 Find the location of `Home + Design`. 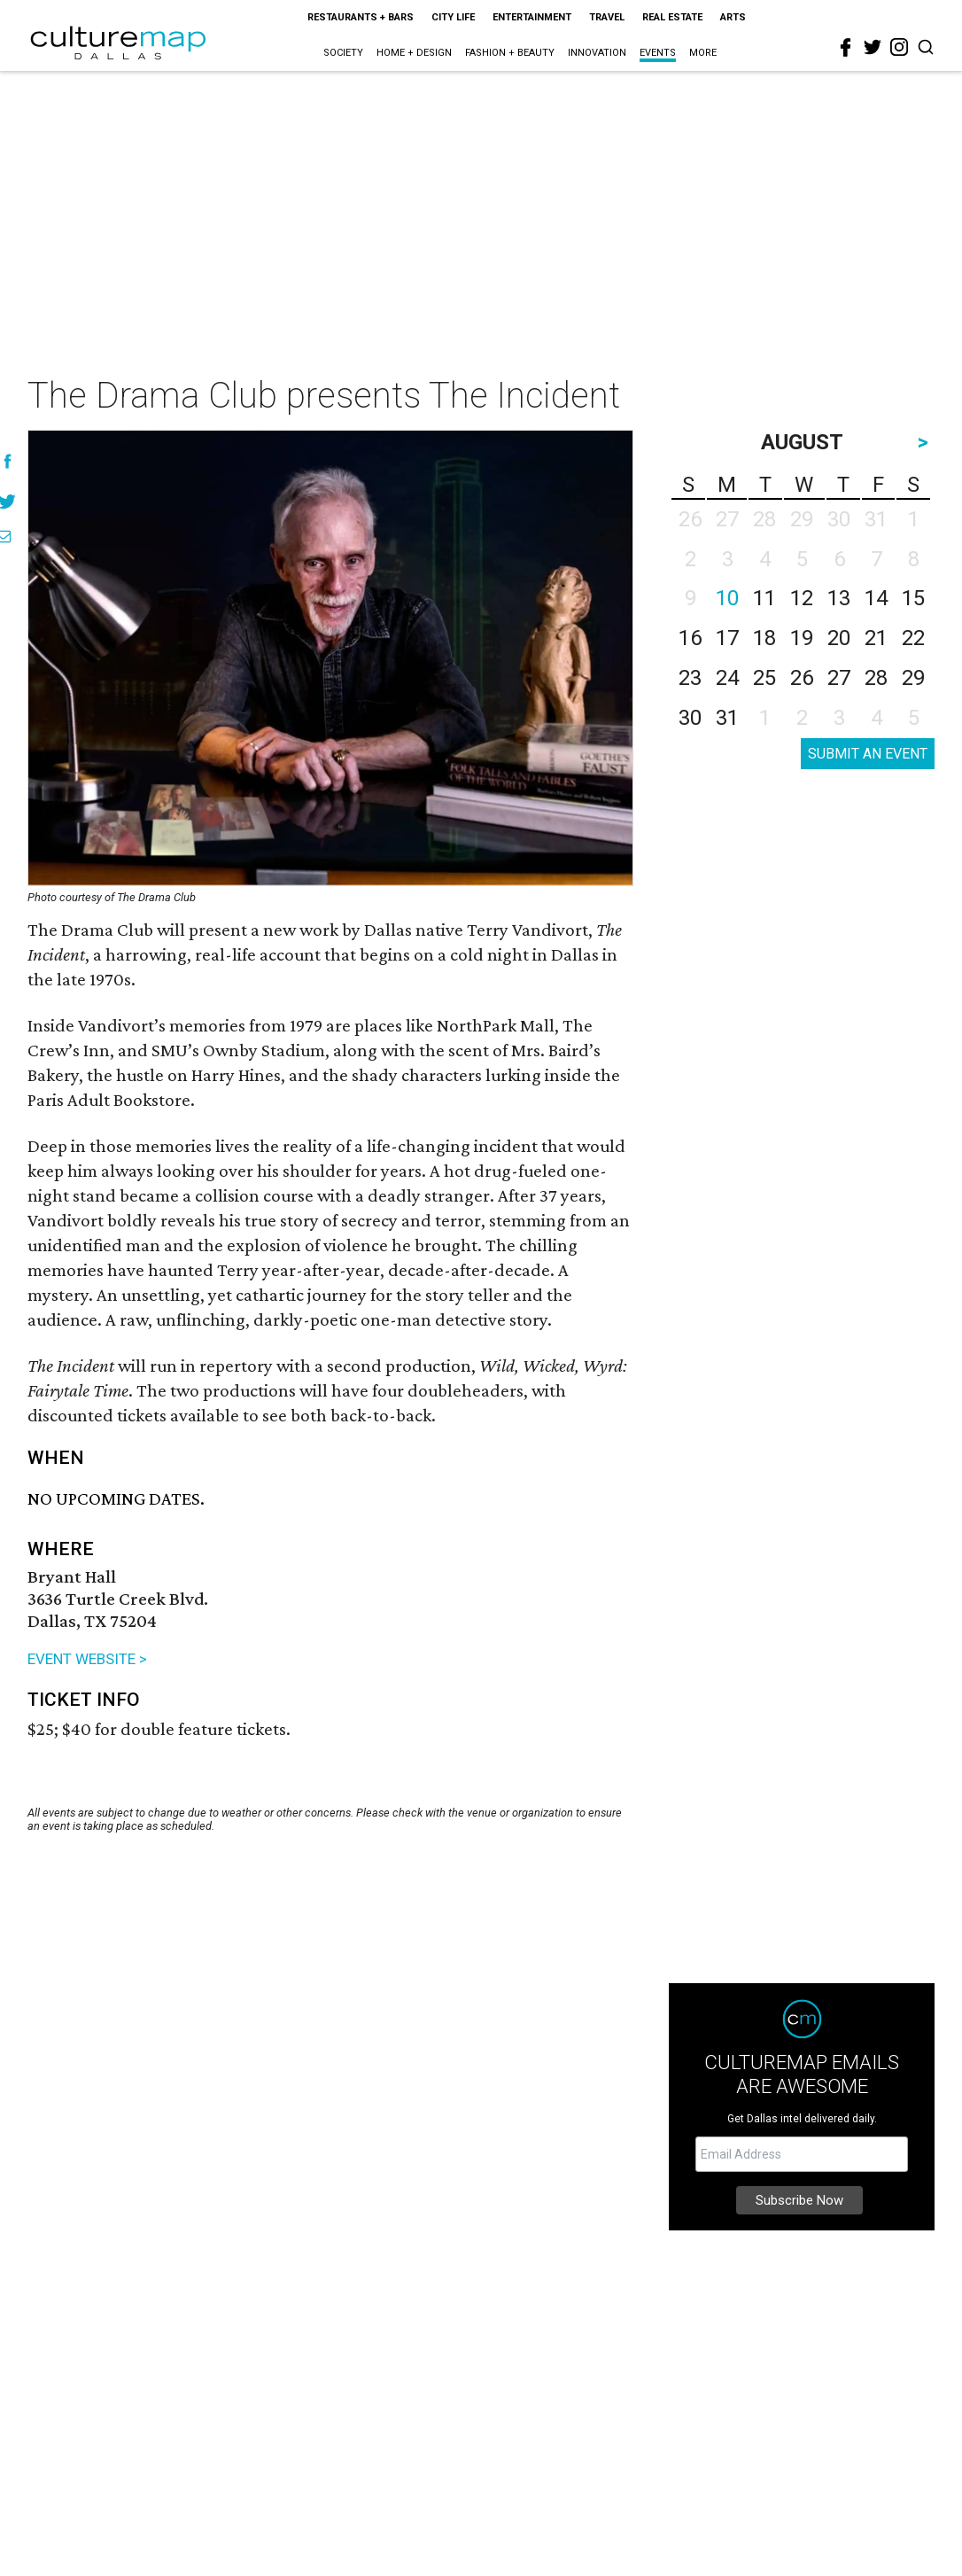

Home + Design is located at coordinates (414, 52).